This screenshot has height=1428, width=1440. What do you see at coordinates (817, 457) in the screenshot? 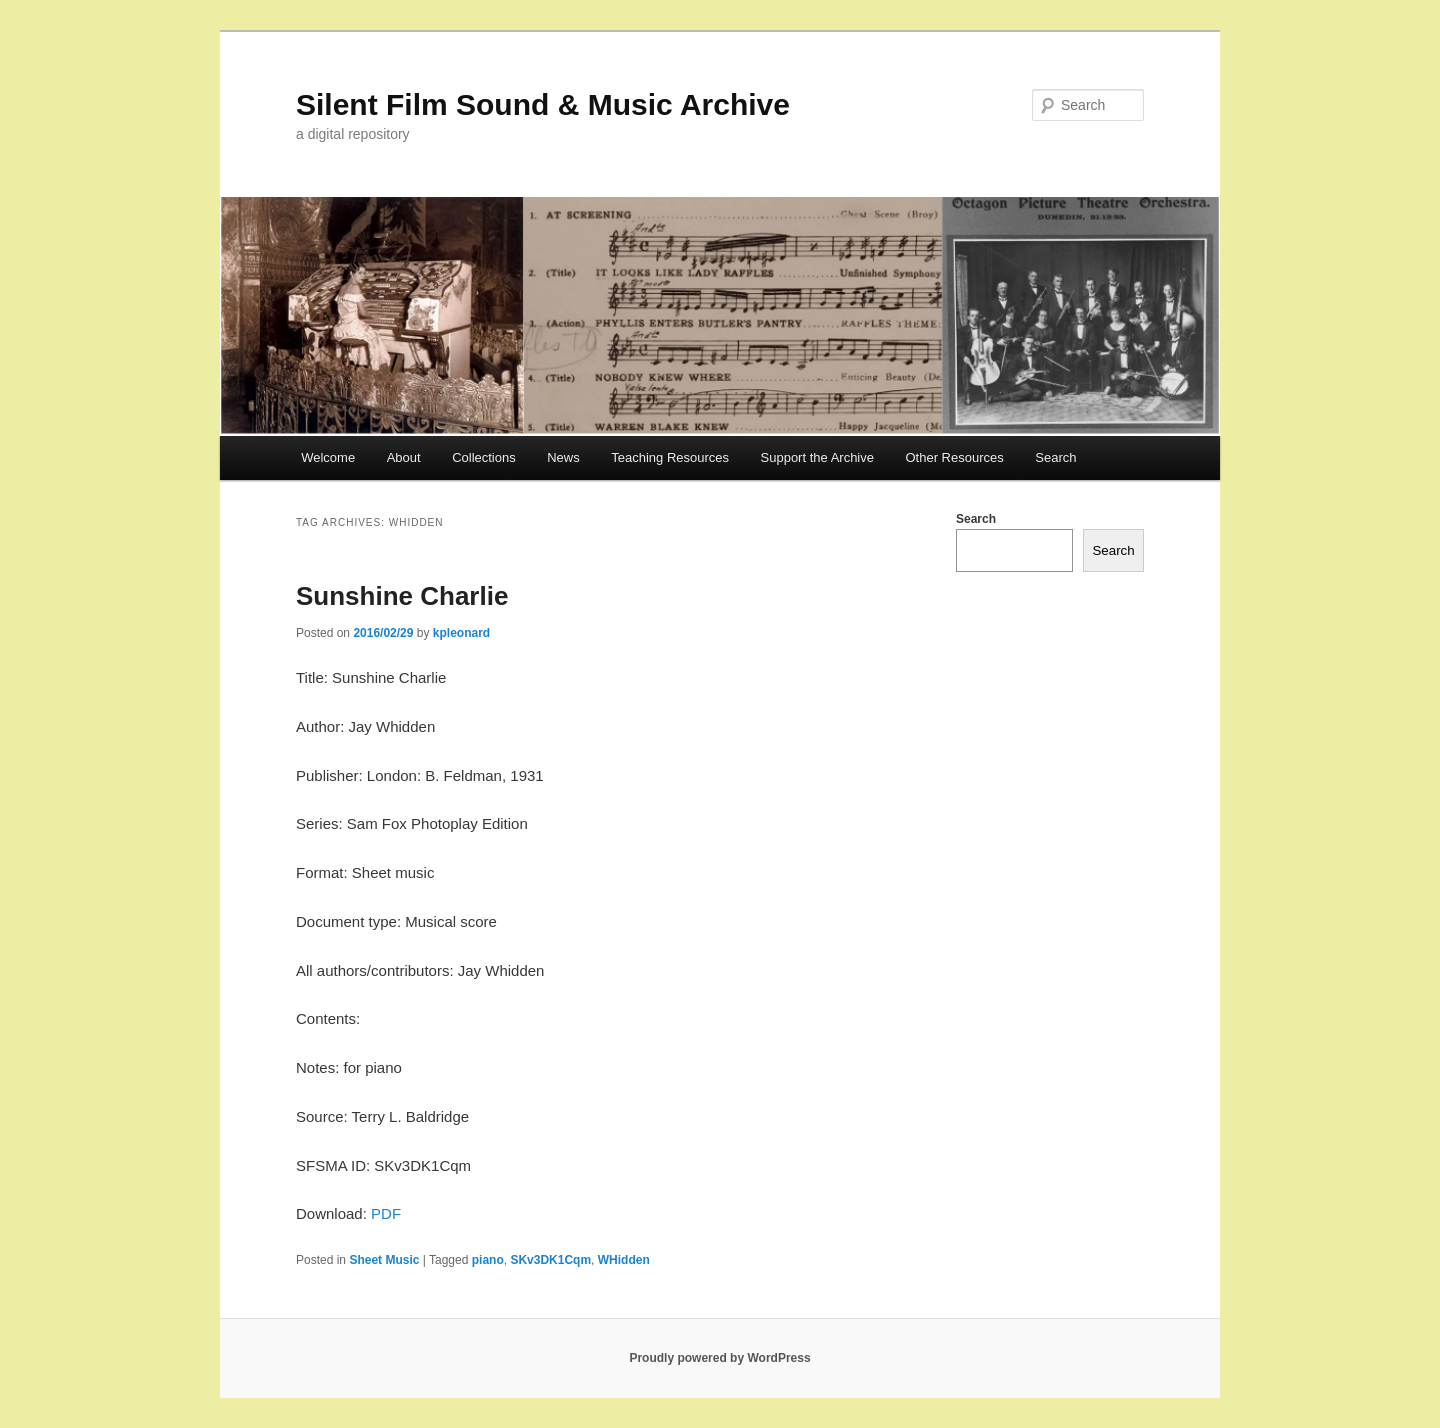
I see `Support the Archive` at bounding box center [817, 457].